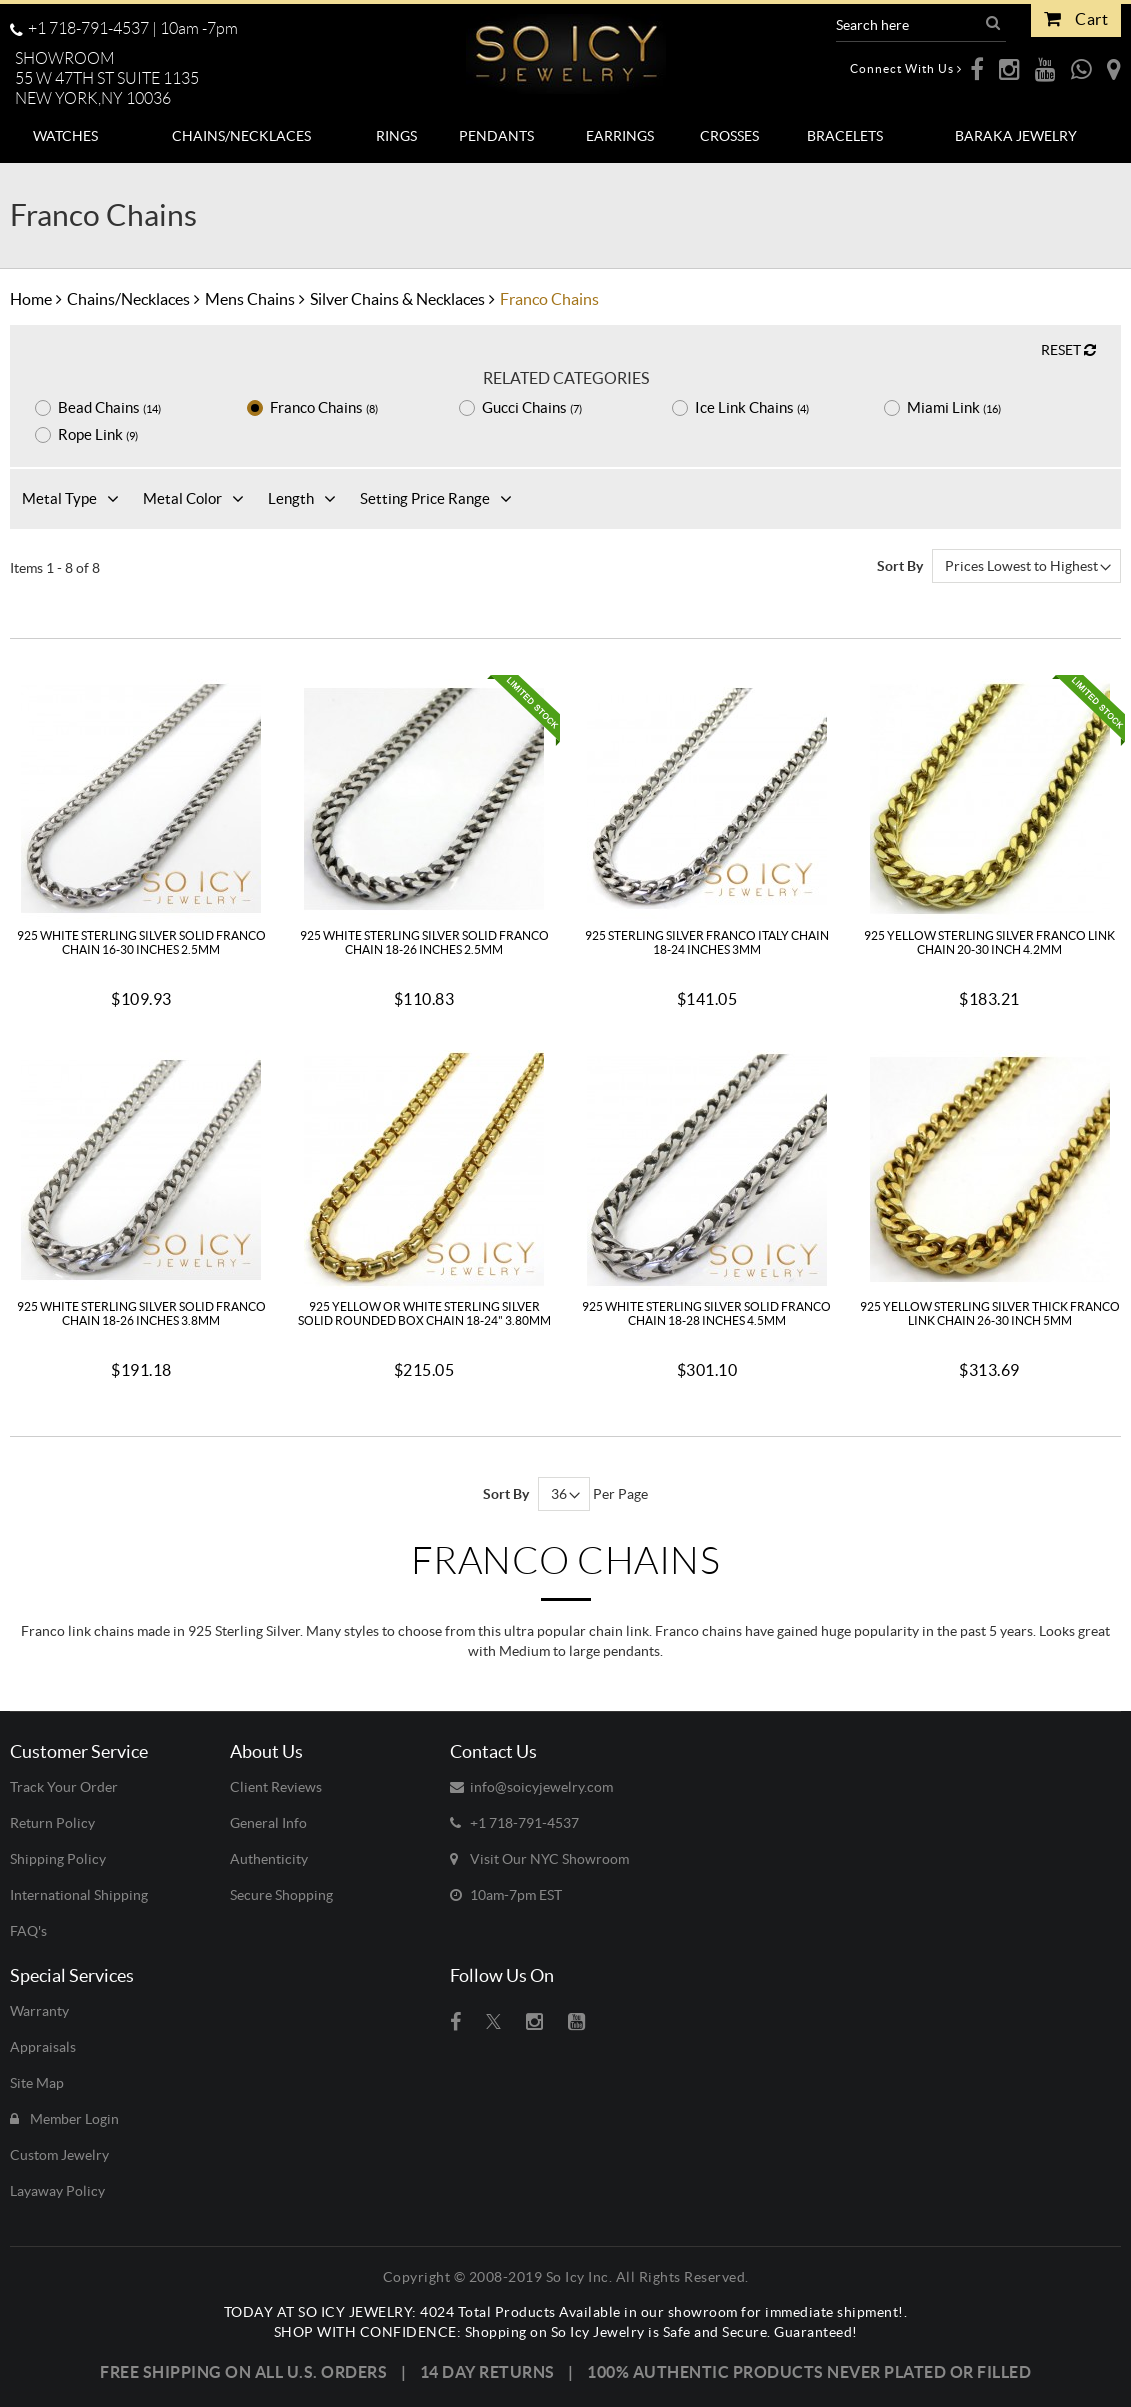  Describe the element at coordinates (141, 797) in the screenshot. I see `[925 White Sterling Silver Solid Franco Chain 16-30 Inches 2.5mm]` at that location.